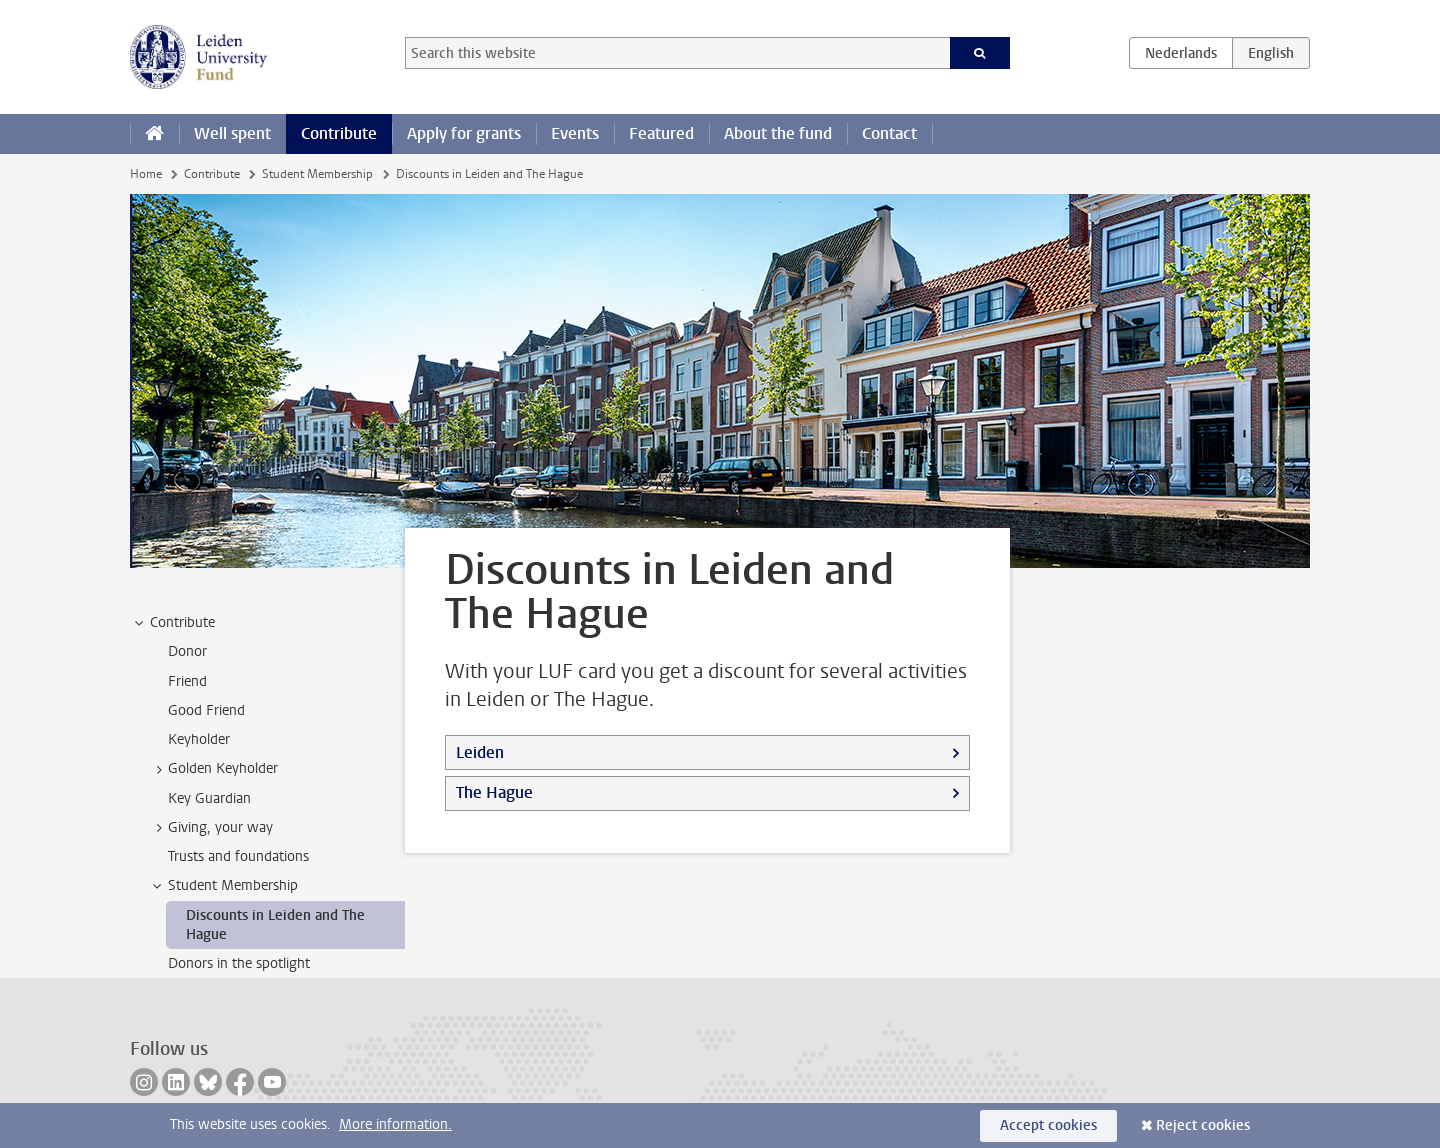 The height and width of the screenshot is (1148, 1440). Describe the element at coordinates (209, 798) in the screenshot. I see `Key Guardian [treeitem]` at that location.